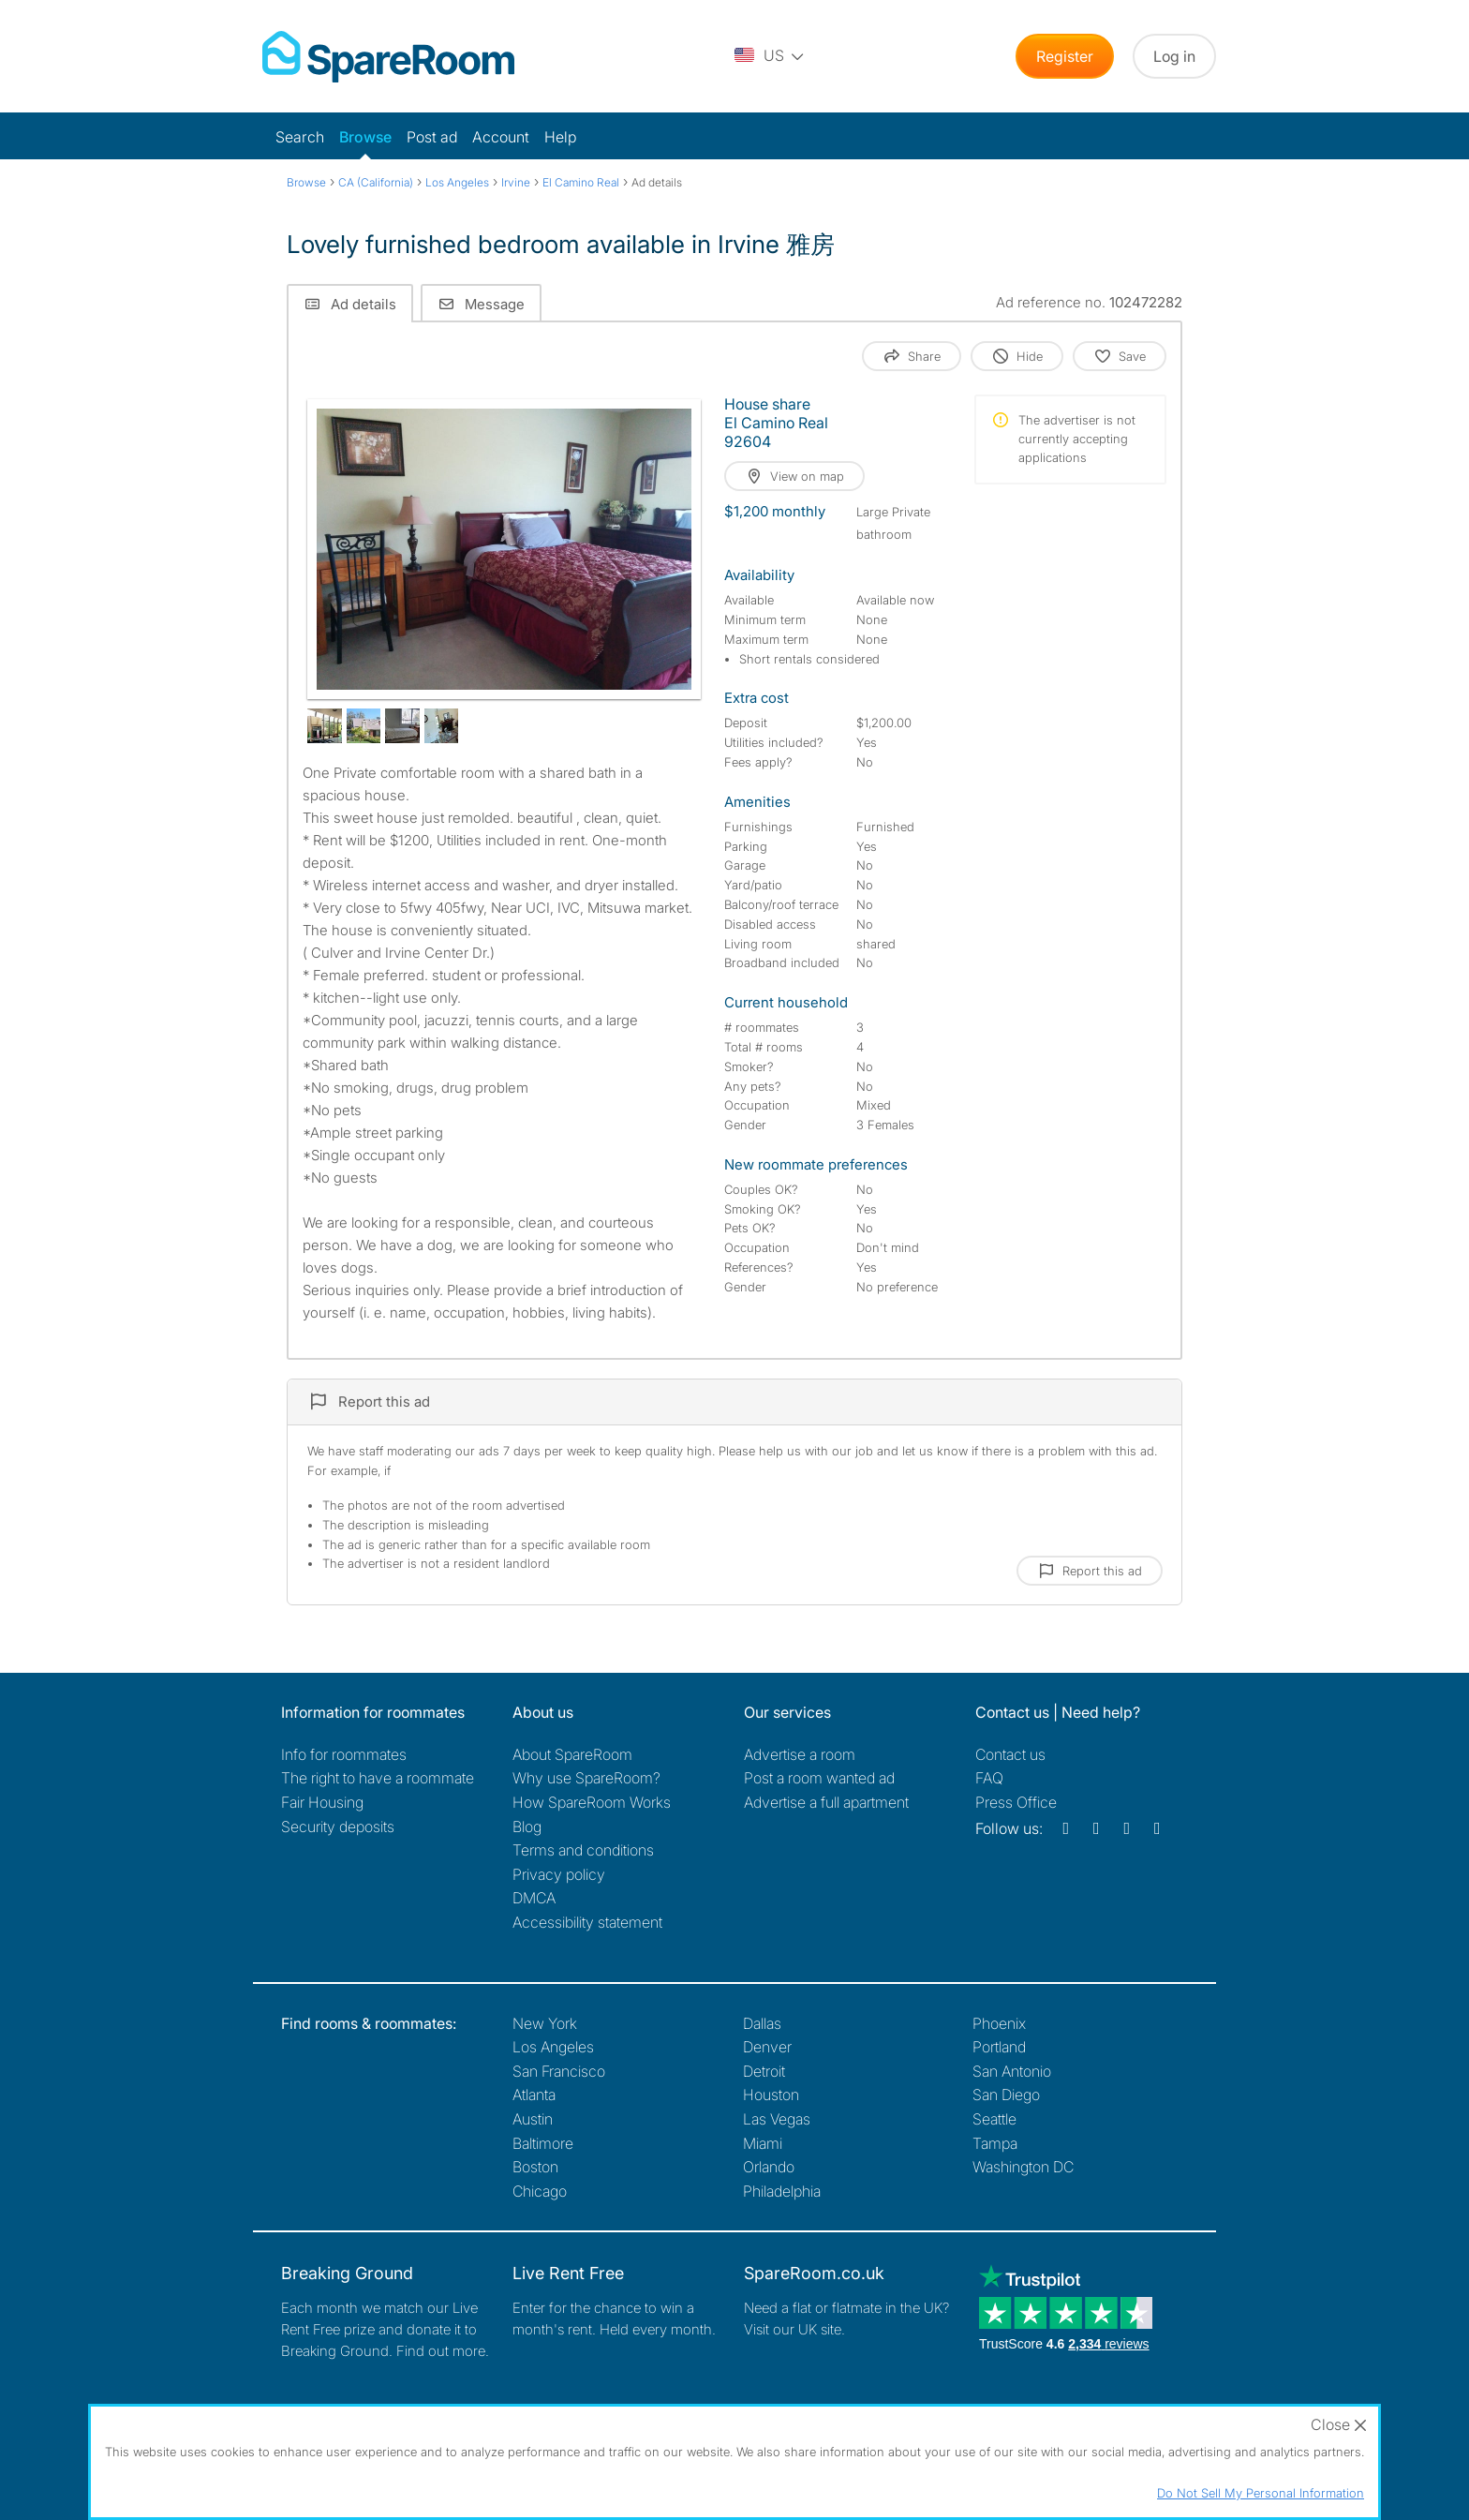 Image resolution: width=1469 pixels, height=2520 pixels. What do you see at coordinates (826, 1802) in the screenshot?
I see `Advertise a full apartment` at bounding box center [826, 1802].